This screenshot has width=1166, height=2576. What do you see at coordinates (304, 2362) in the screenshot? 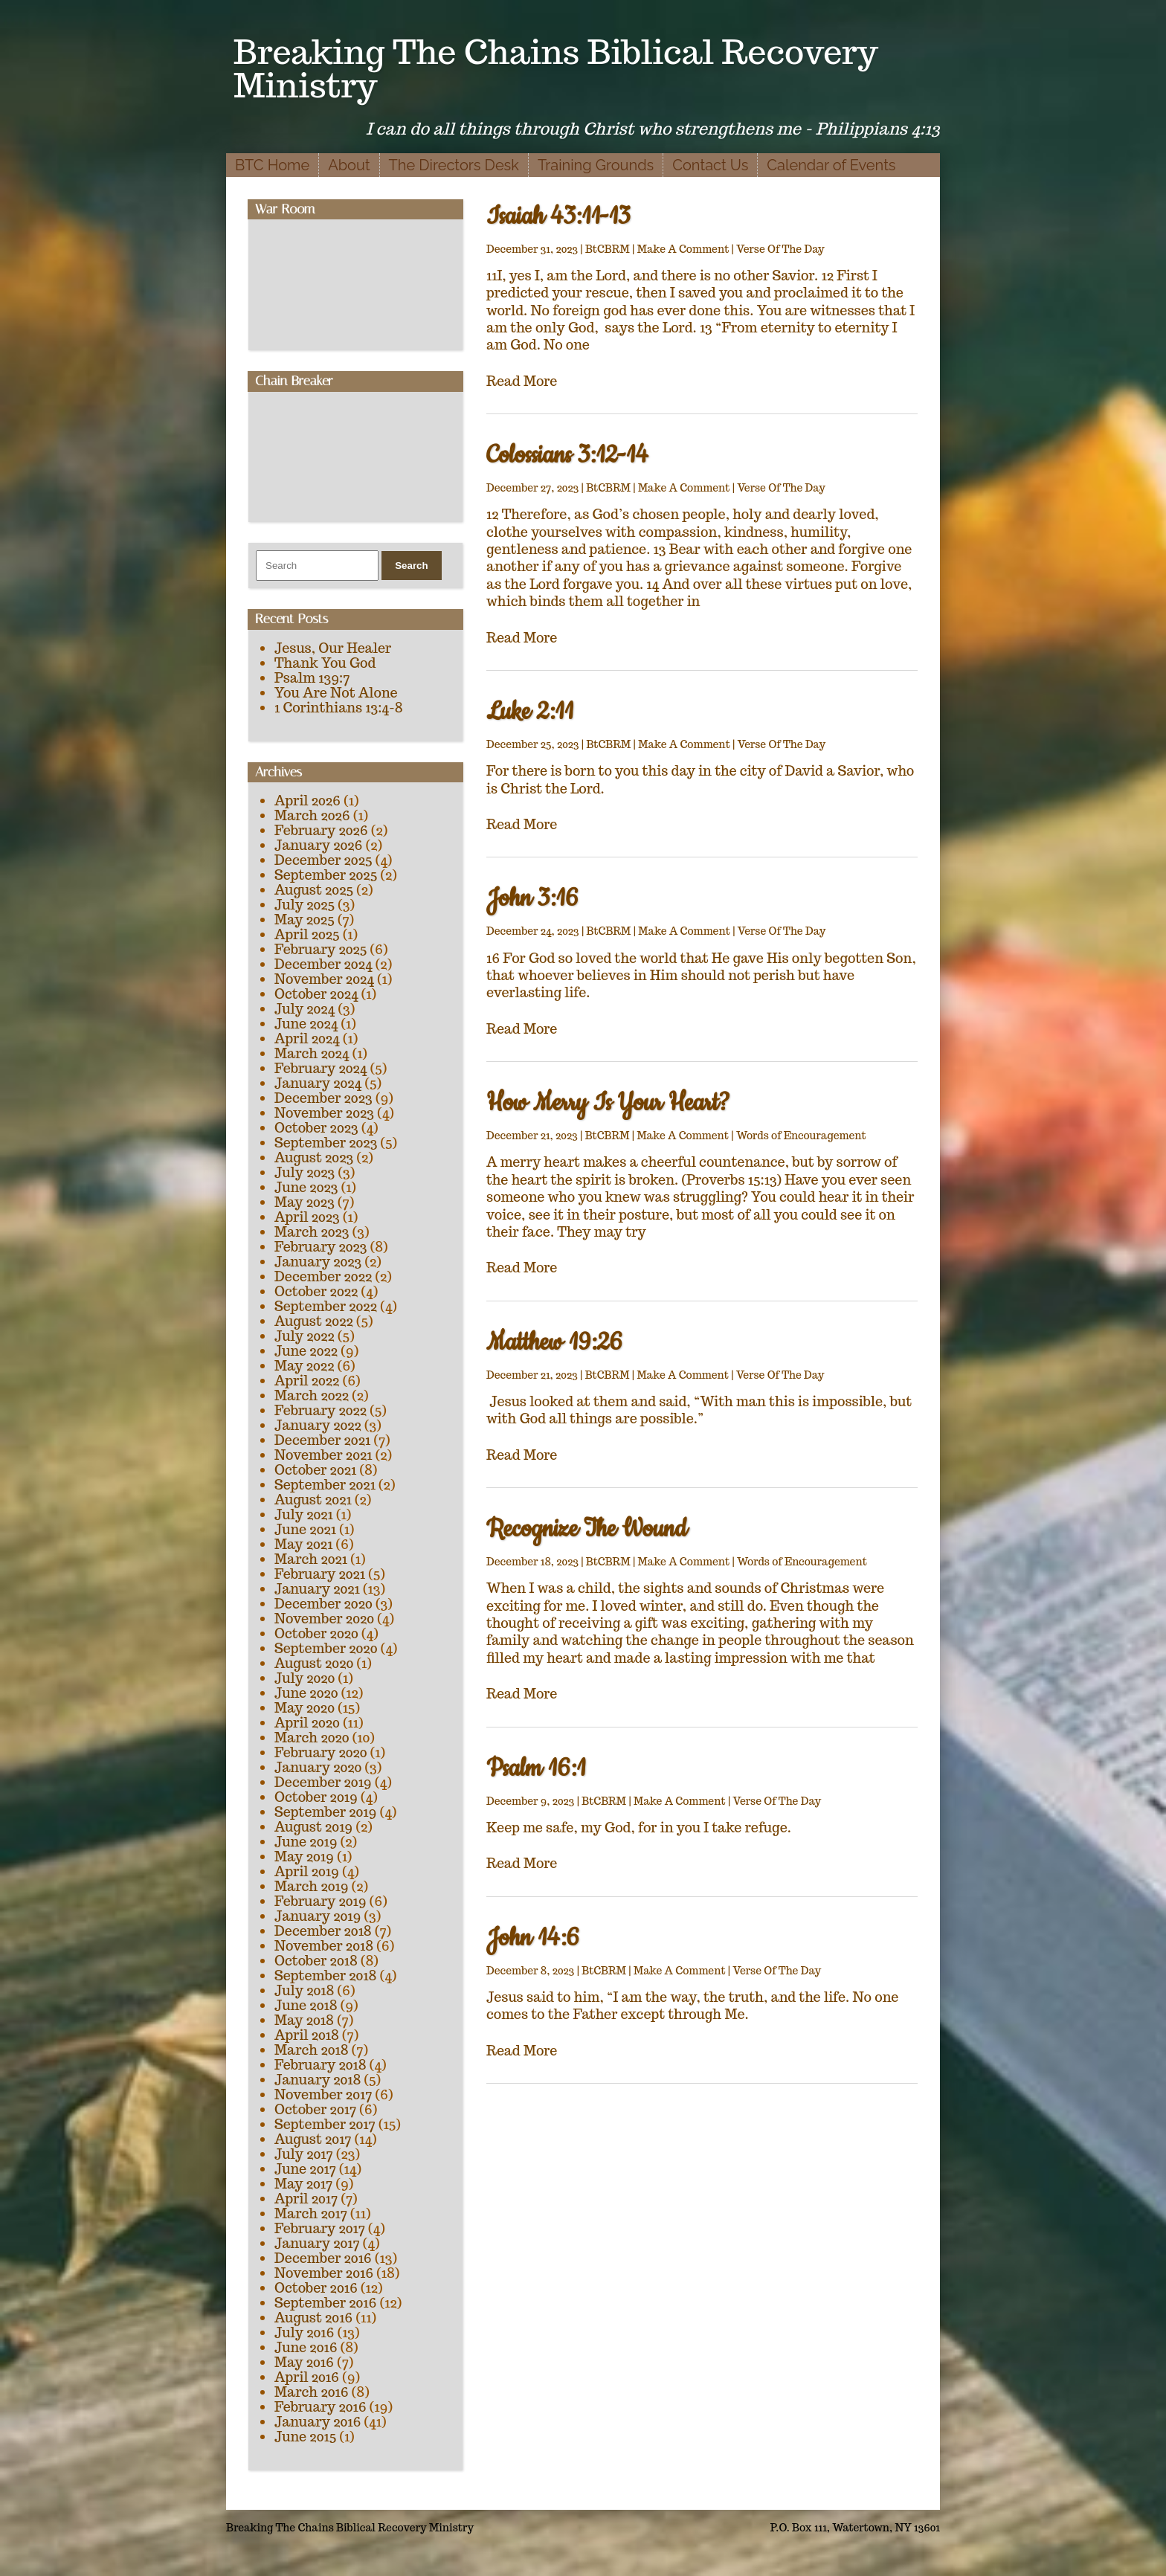
I see `May 2016` at bounding box center [304, 2362].